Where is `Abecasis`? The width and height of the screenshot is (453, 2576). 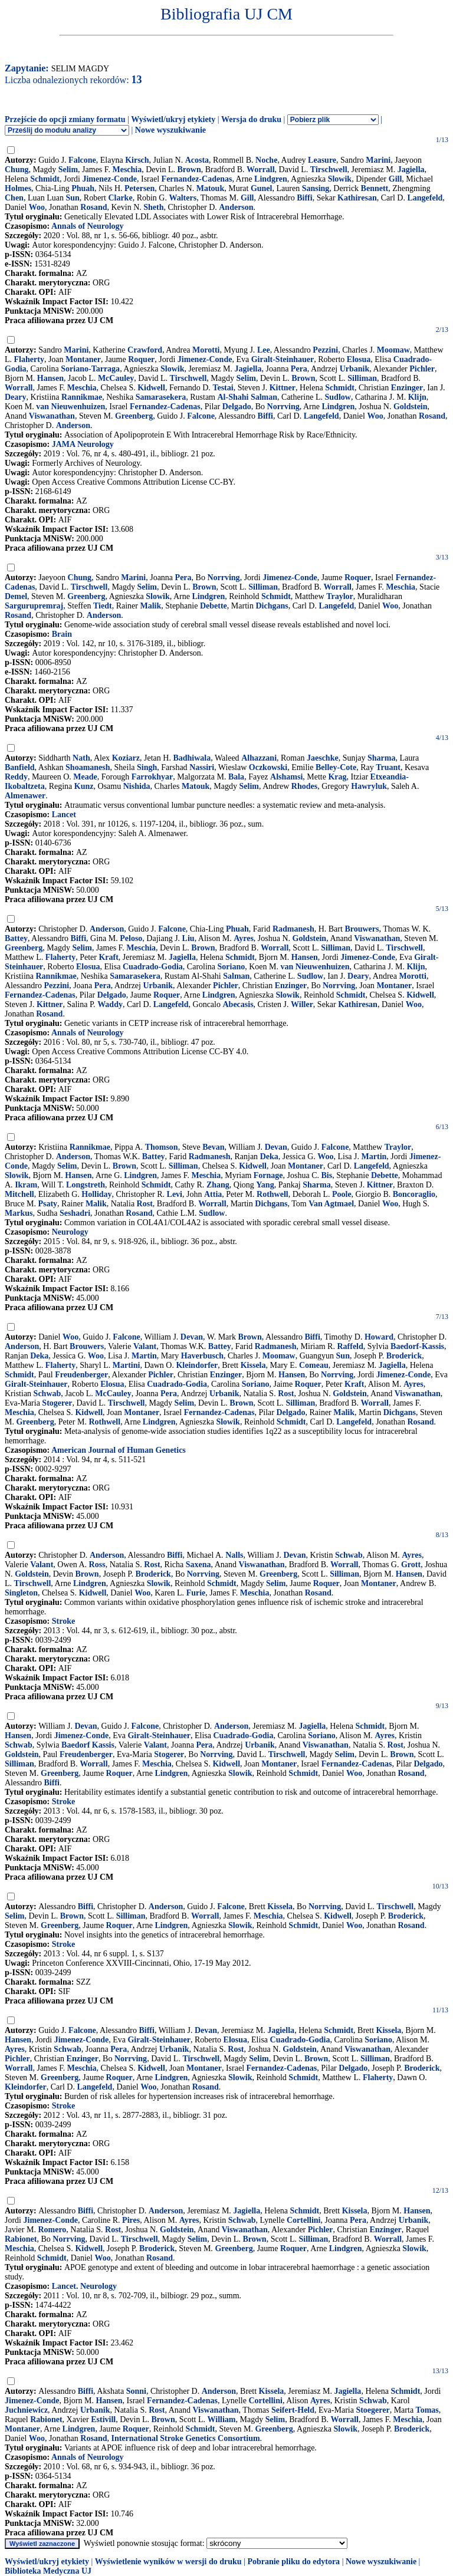 Abecasis is located at coordinates (237, 1004).